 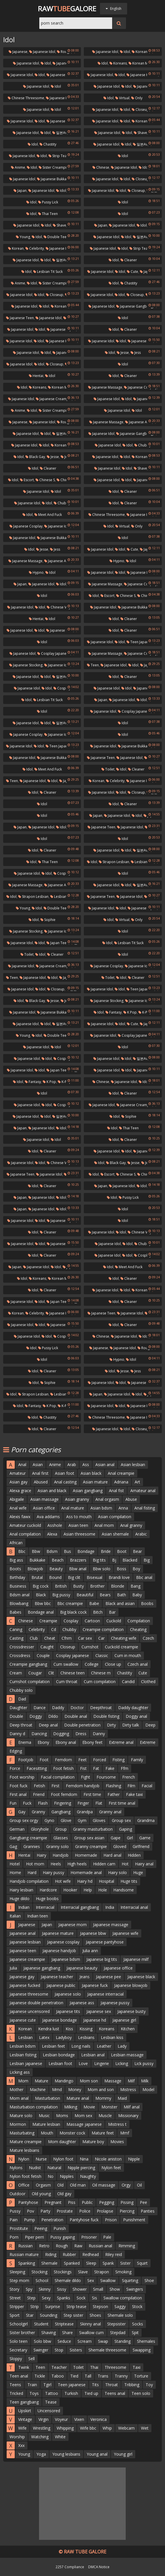 I want to click on Bukkake, so click(x=37, y=1560).